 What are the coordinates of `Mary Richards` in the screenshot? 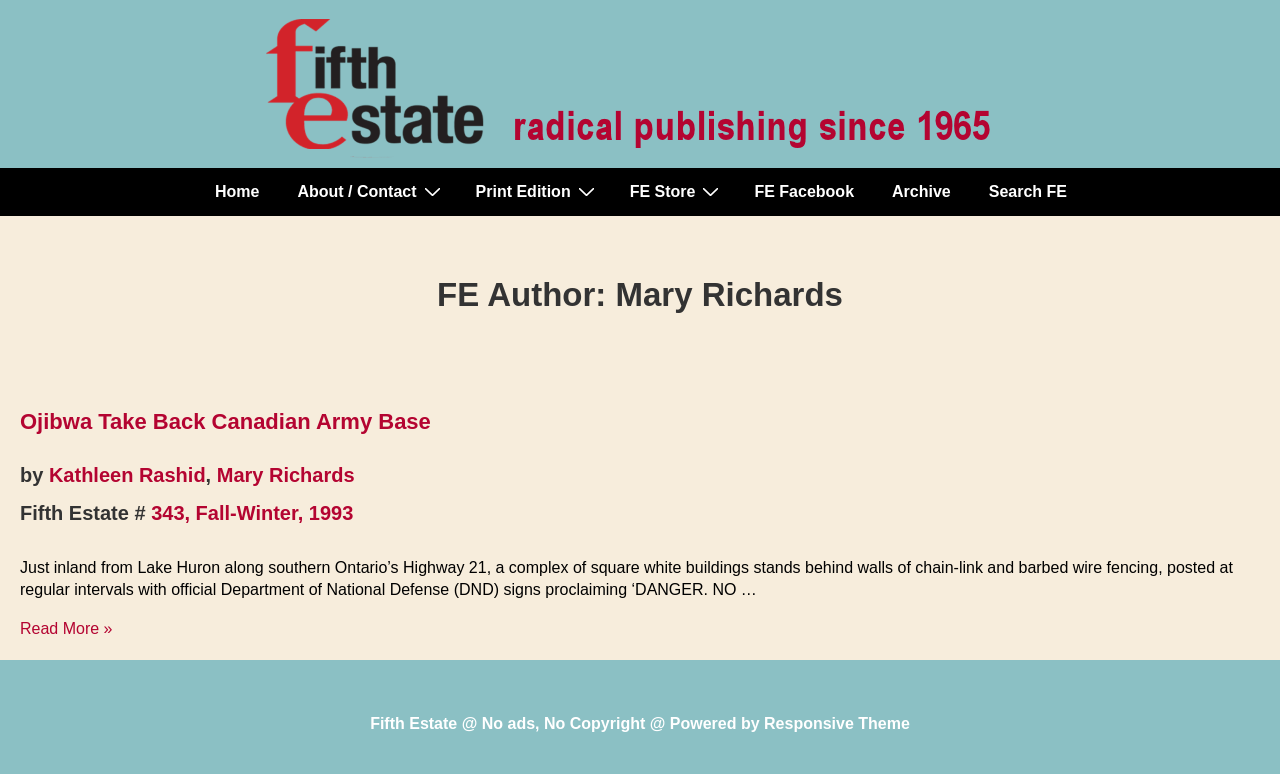 It's located at (286, 475).